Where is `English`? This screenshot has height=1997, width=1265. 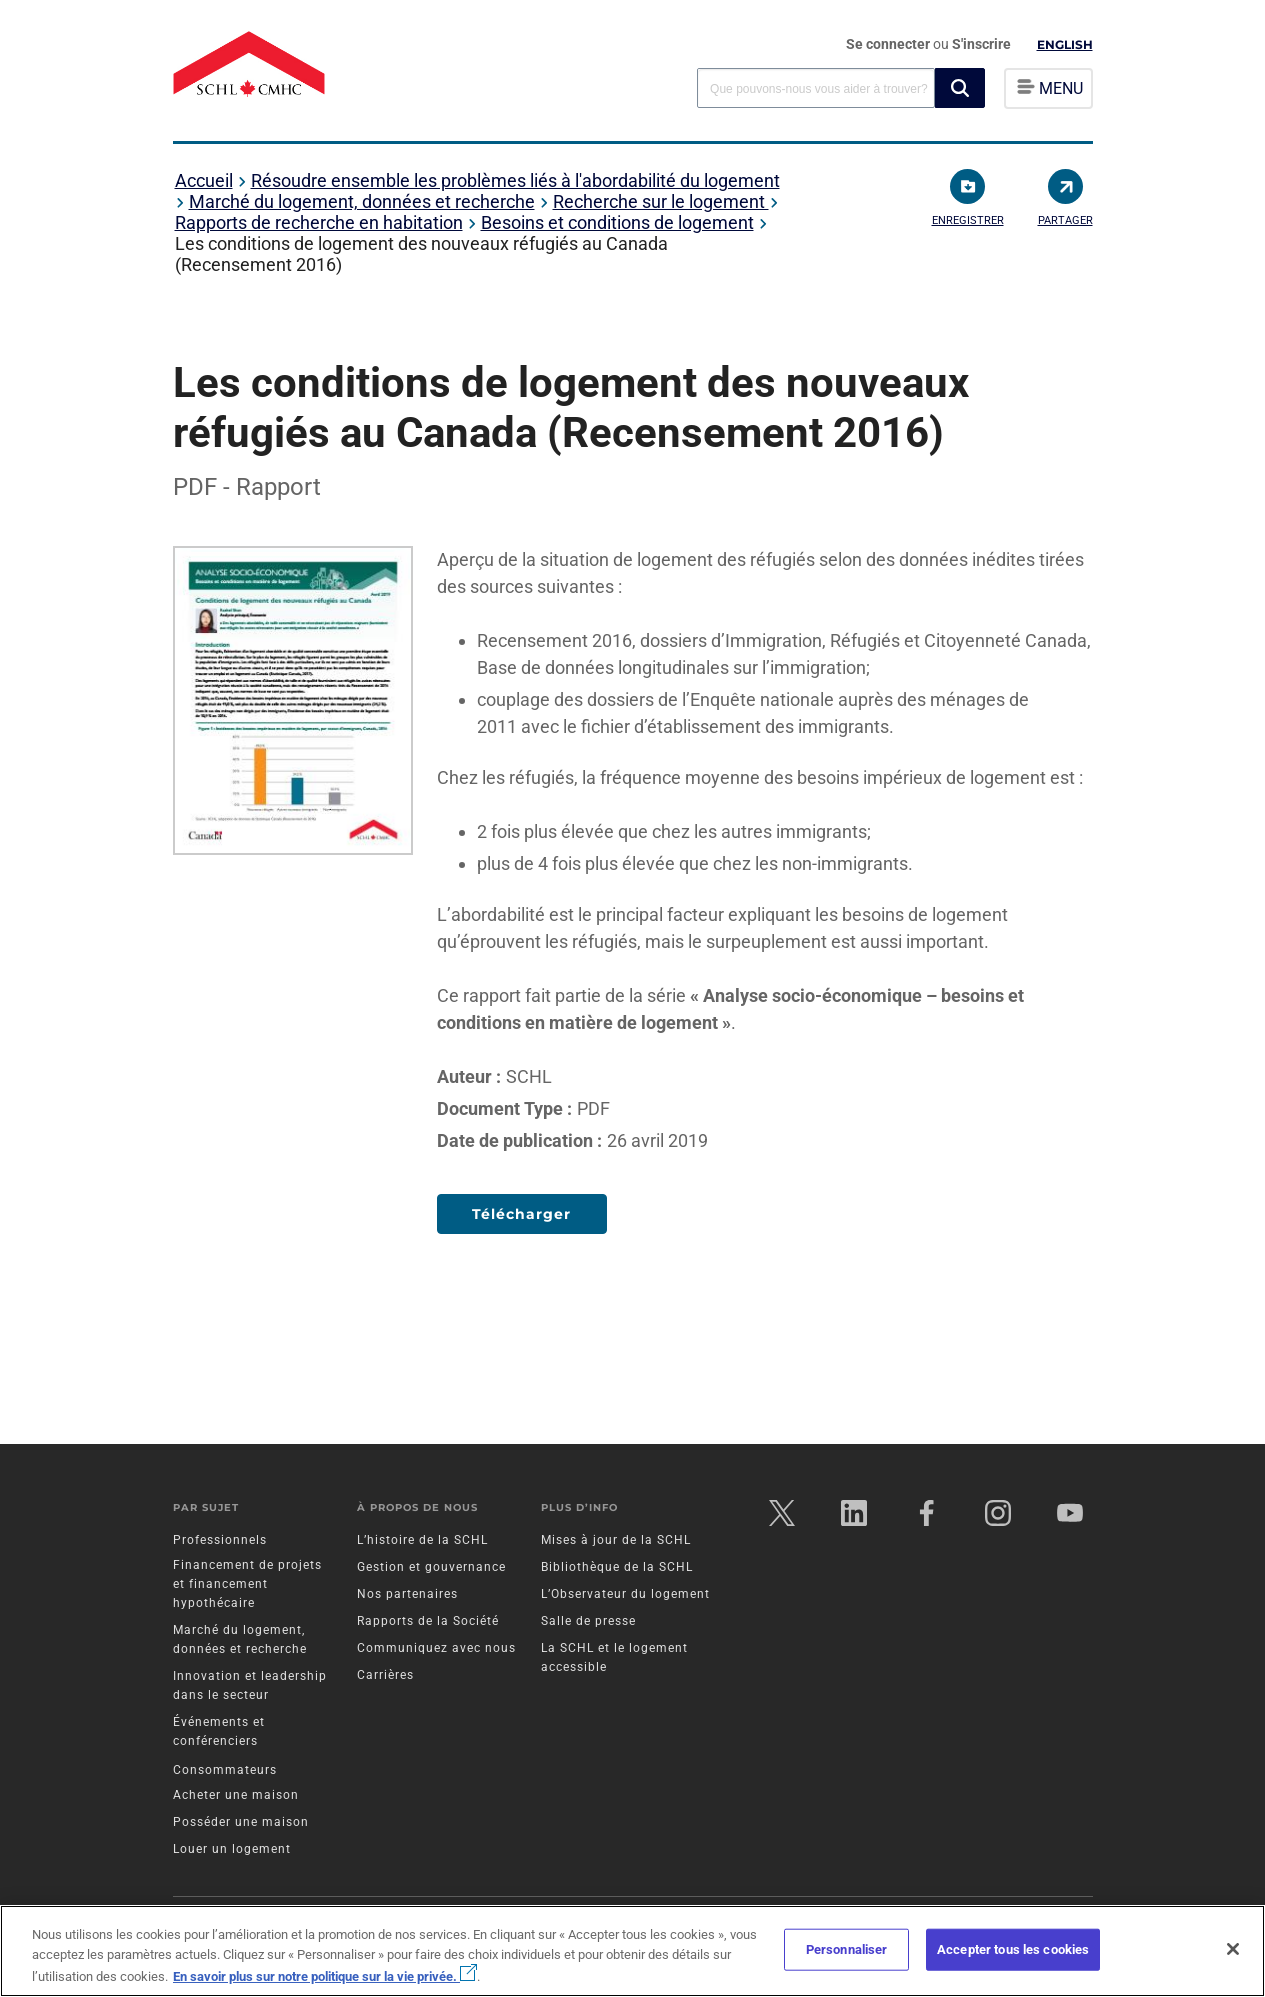
English is located at coordinates (1065, 44).